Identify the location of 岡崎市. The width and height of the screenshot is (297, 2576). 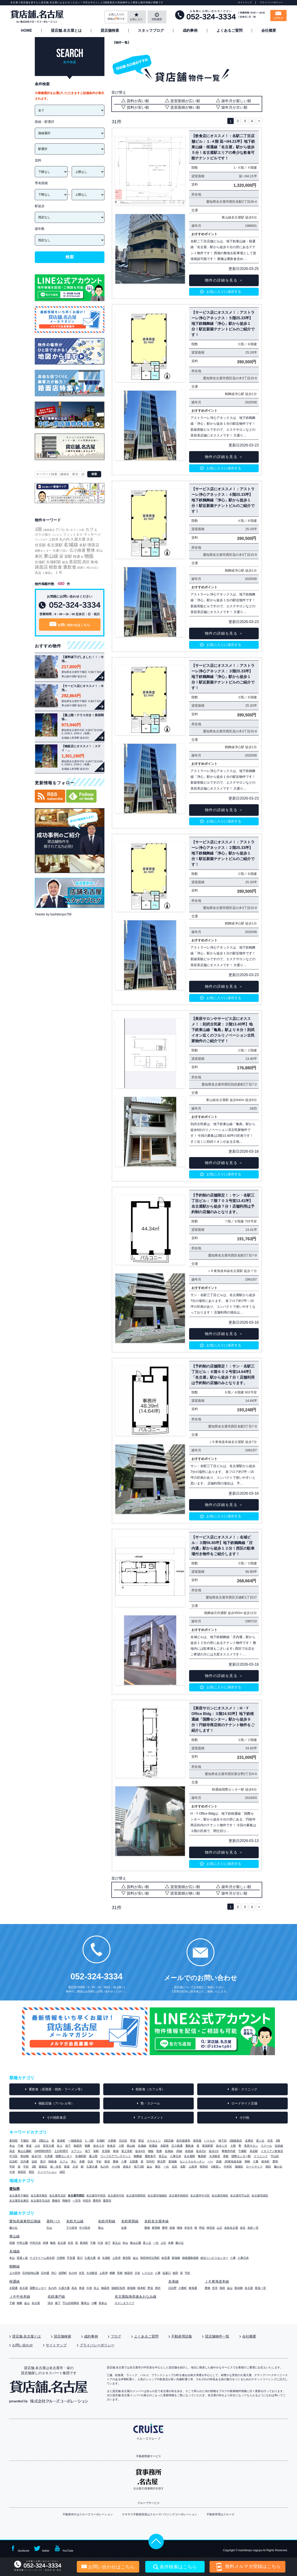
(66, 2200).